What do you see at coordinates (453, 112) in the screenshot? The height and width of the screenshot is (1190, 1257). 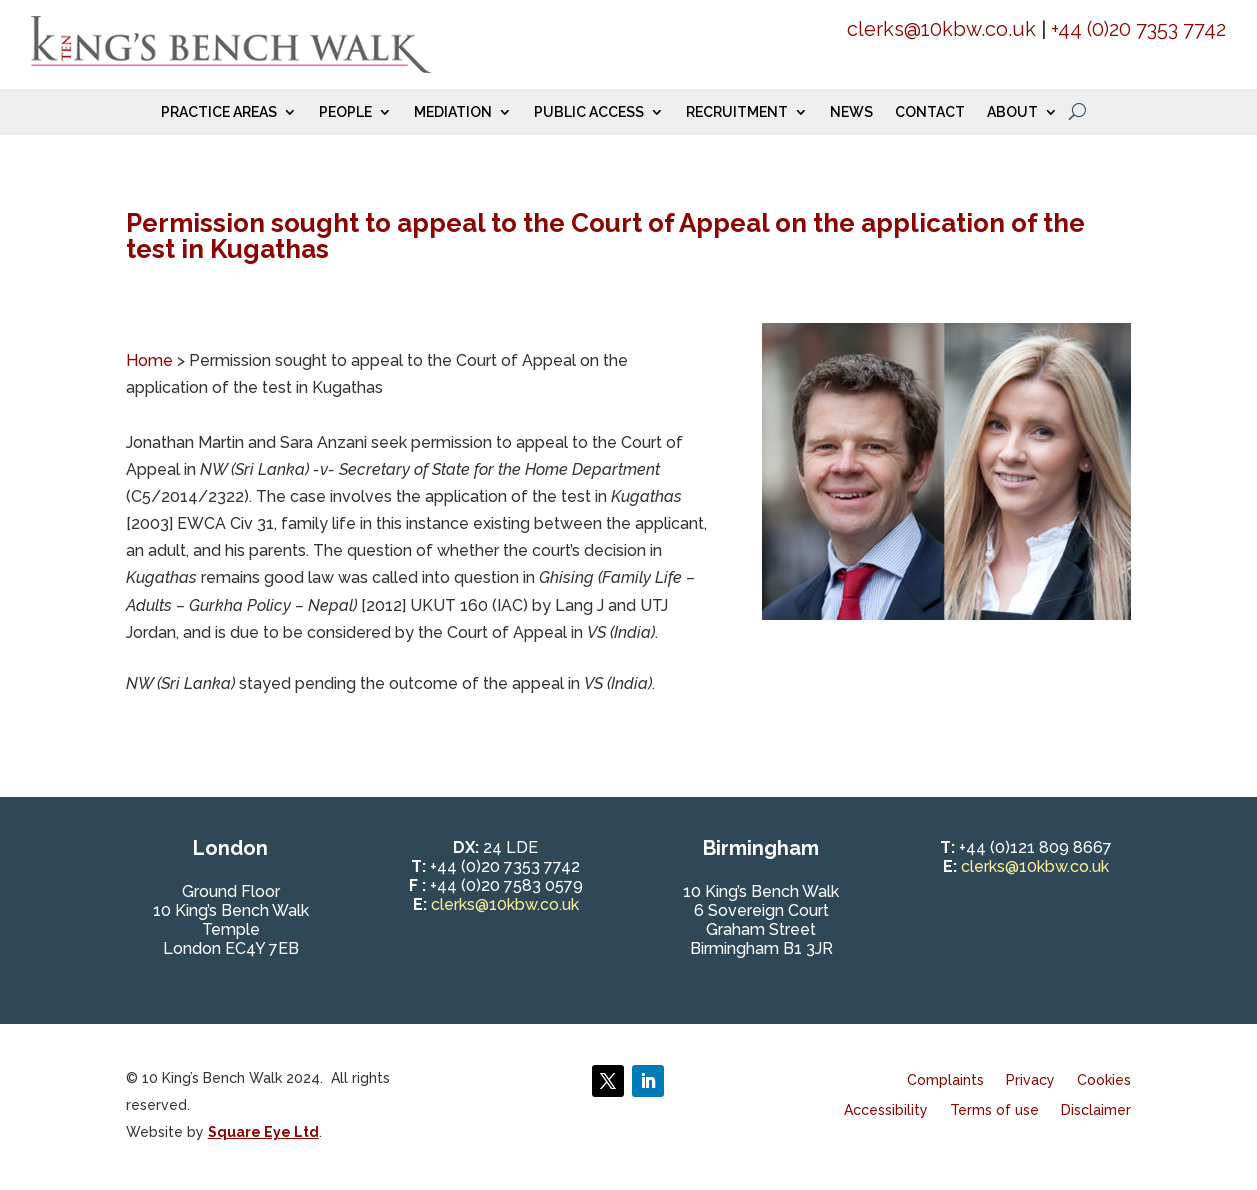 I see `Mediation` at bounding box center [453, 112].